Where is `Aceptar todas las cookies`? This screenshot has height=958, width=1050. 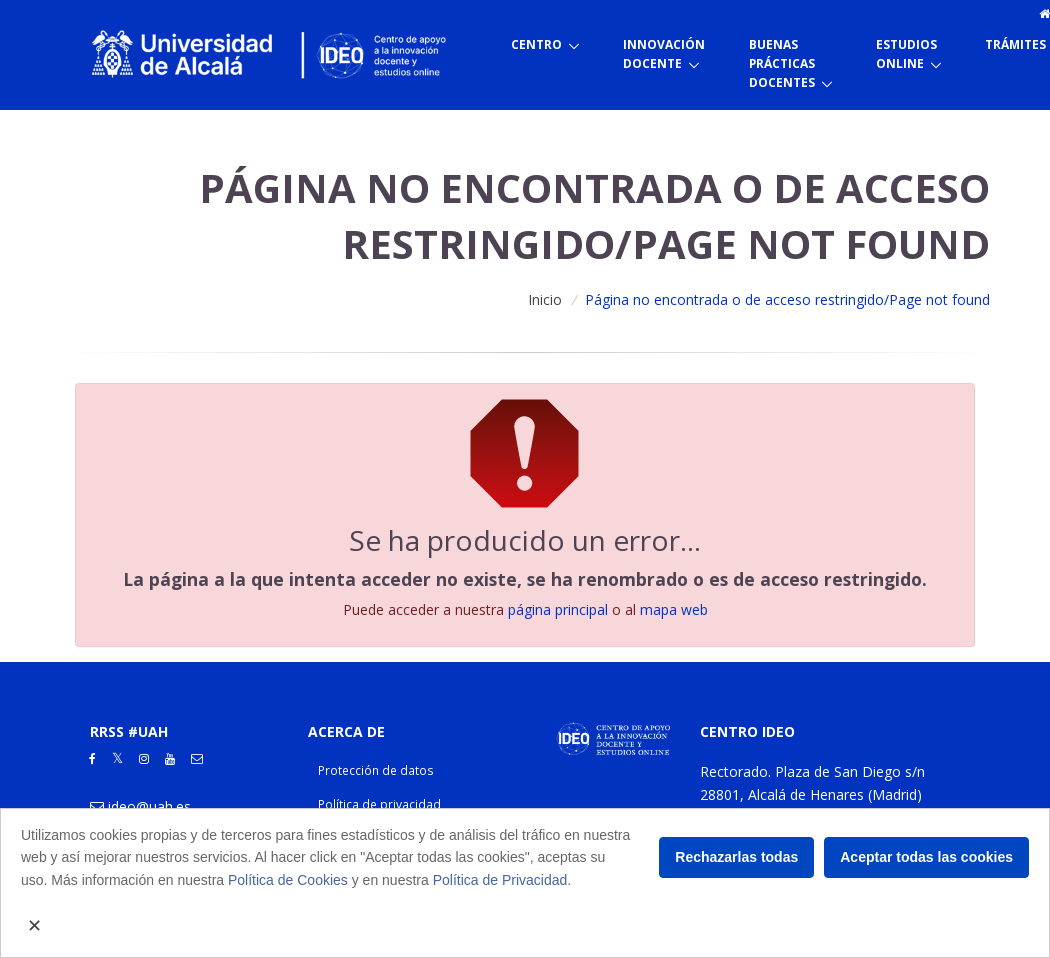
Aceptar todas las cookies is located at coordinates (926, 857).